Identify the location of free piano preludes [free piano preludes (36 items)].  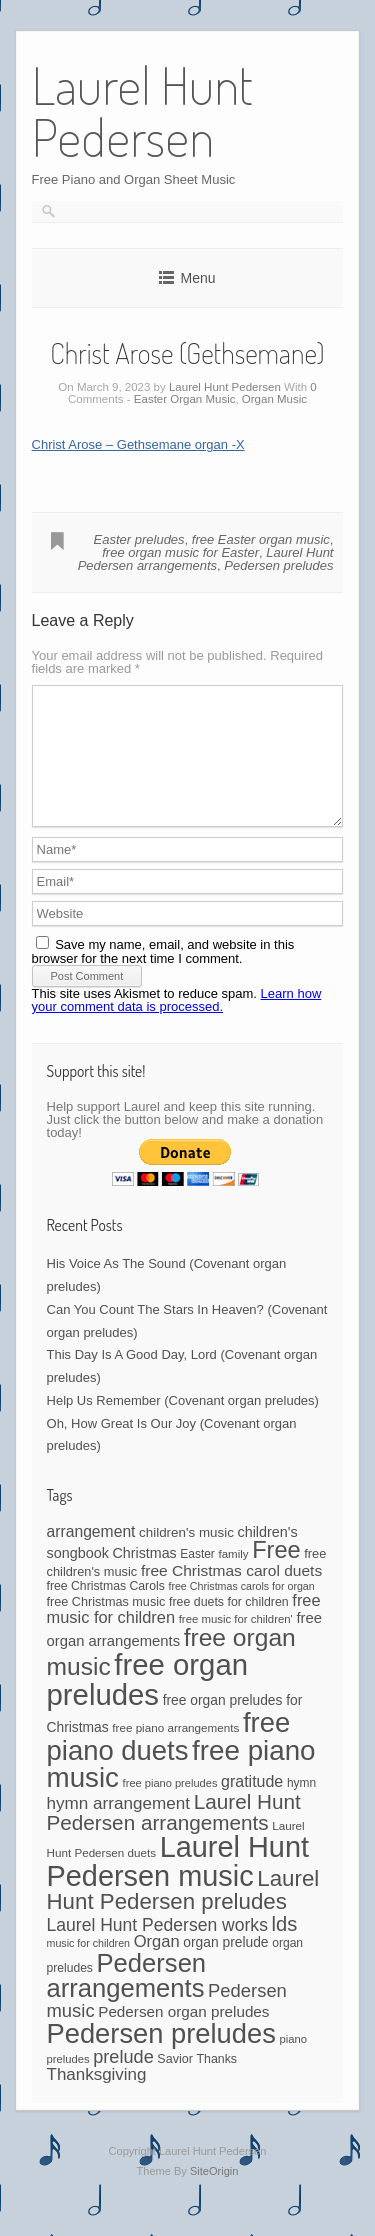
(170, 1807).